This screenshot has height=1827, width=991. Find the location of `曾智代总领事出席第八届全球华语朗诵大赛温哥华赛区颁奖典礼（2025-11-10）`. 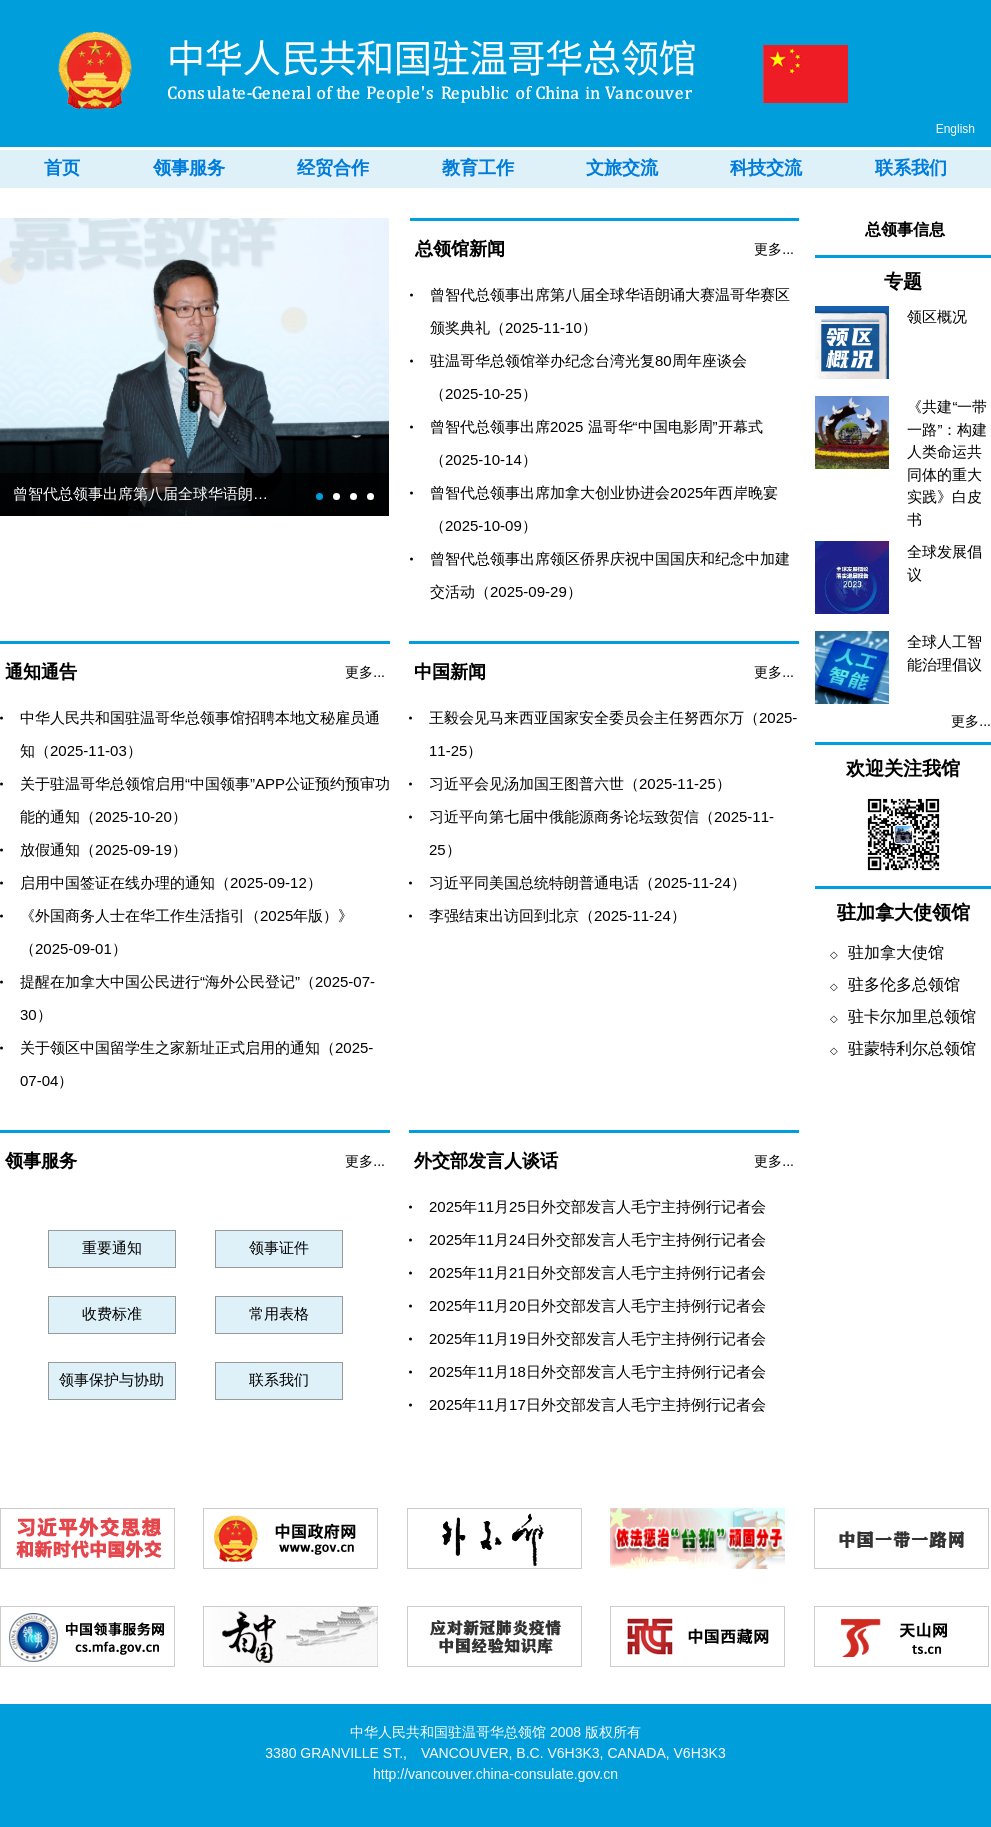

曾智代总领事出席第八届全球华语朗诵大赛温哥华赛区颁奖典礼（2025-11-10） is located at coordinates (610, 311).